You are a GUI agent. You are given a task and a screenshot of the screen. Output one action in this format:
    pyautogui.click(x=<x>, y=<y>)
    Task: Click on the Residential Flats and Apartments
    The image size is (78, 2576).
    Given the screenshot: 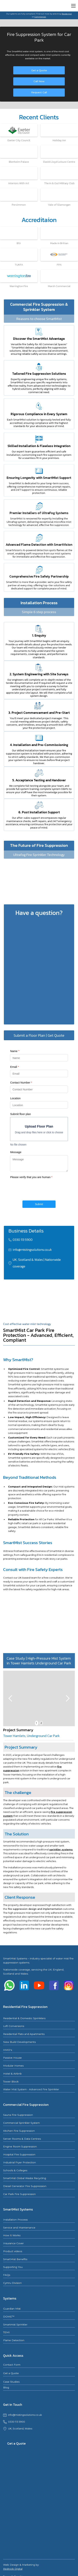 What is the action you would take?
    pyautogui.click(x=24, y=2033)
    